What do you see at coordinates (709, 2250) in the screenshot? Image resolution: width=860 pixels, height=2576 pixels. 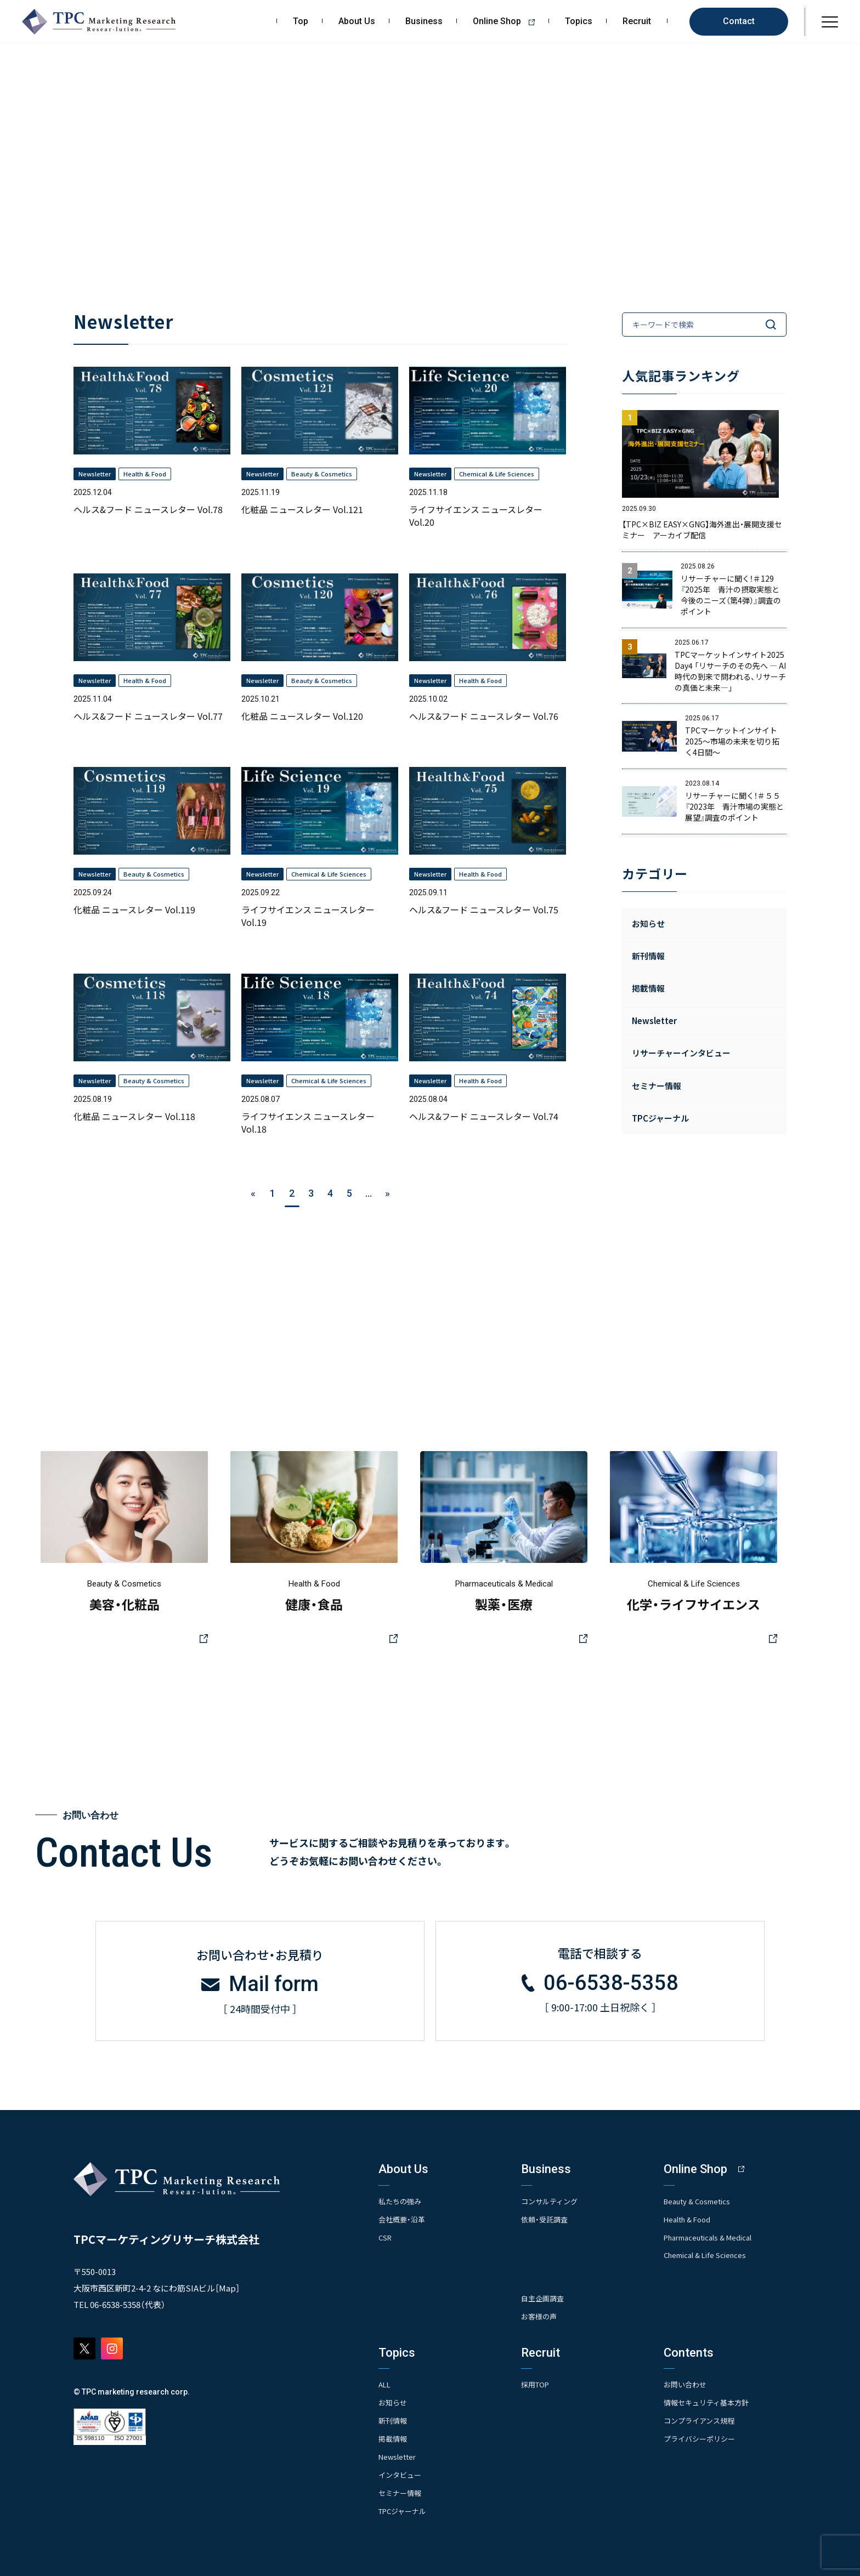 I see `Chemical & Life Sciences` at bounding box center [709, 2250].